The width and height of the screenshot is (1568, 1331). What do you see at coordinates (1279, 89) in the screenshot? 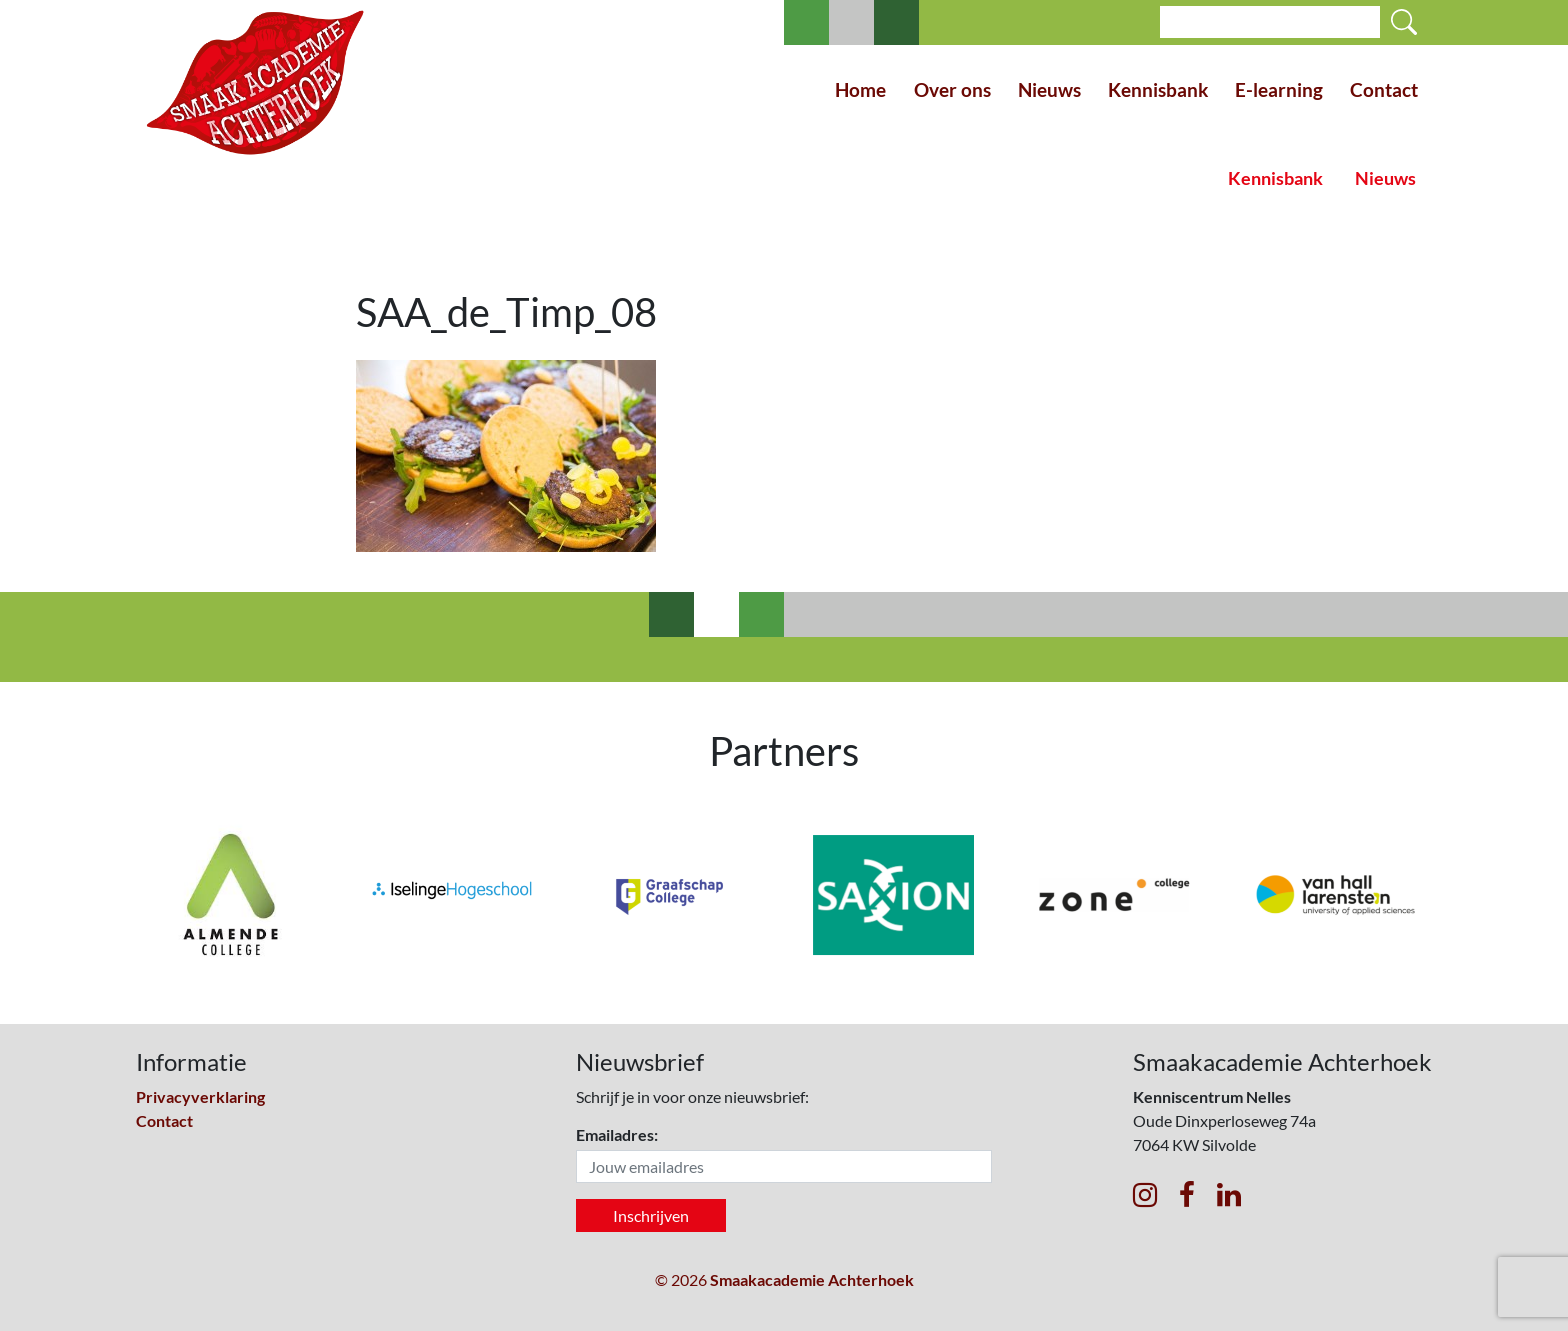
I see `E-learning` at bounding box center [1279, 89].